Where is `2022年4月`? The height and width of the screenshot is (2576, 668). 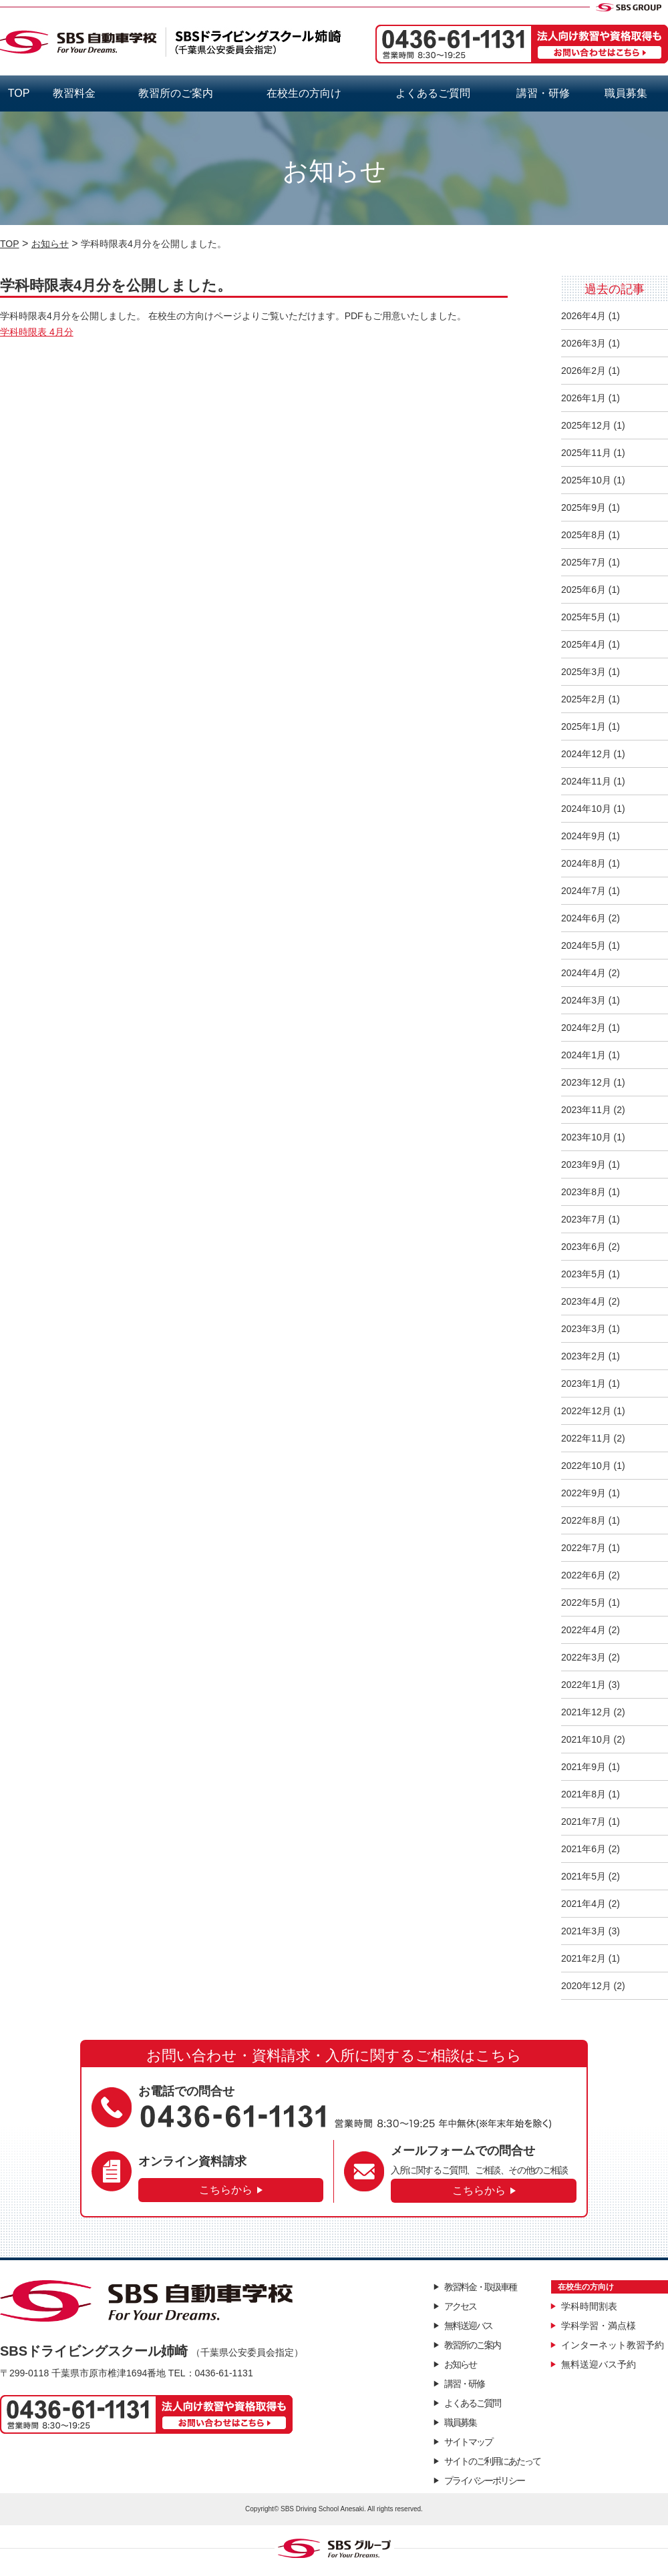
2022年4月 is located at coordinates (583, 1630).